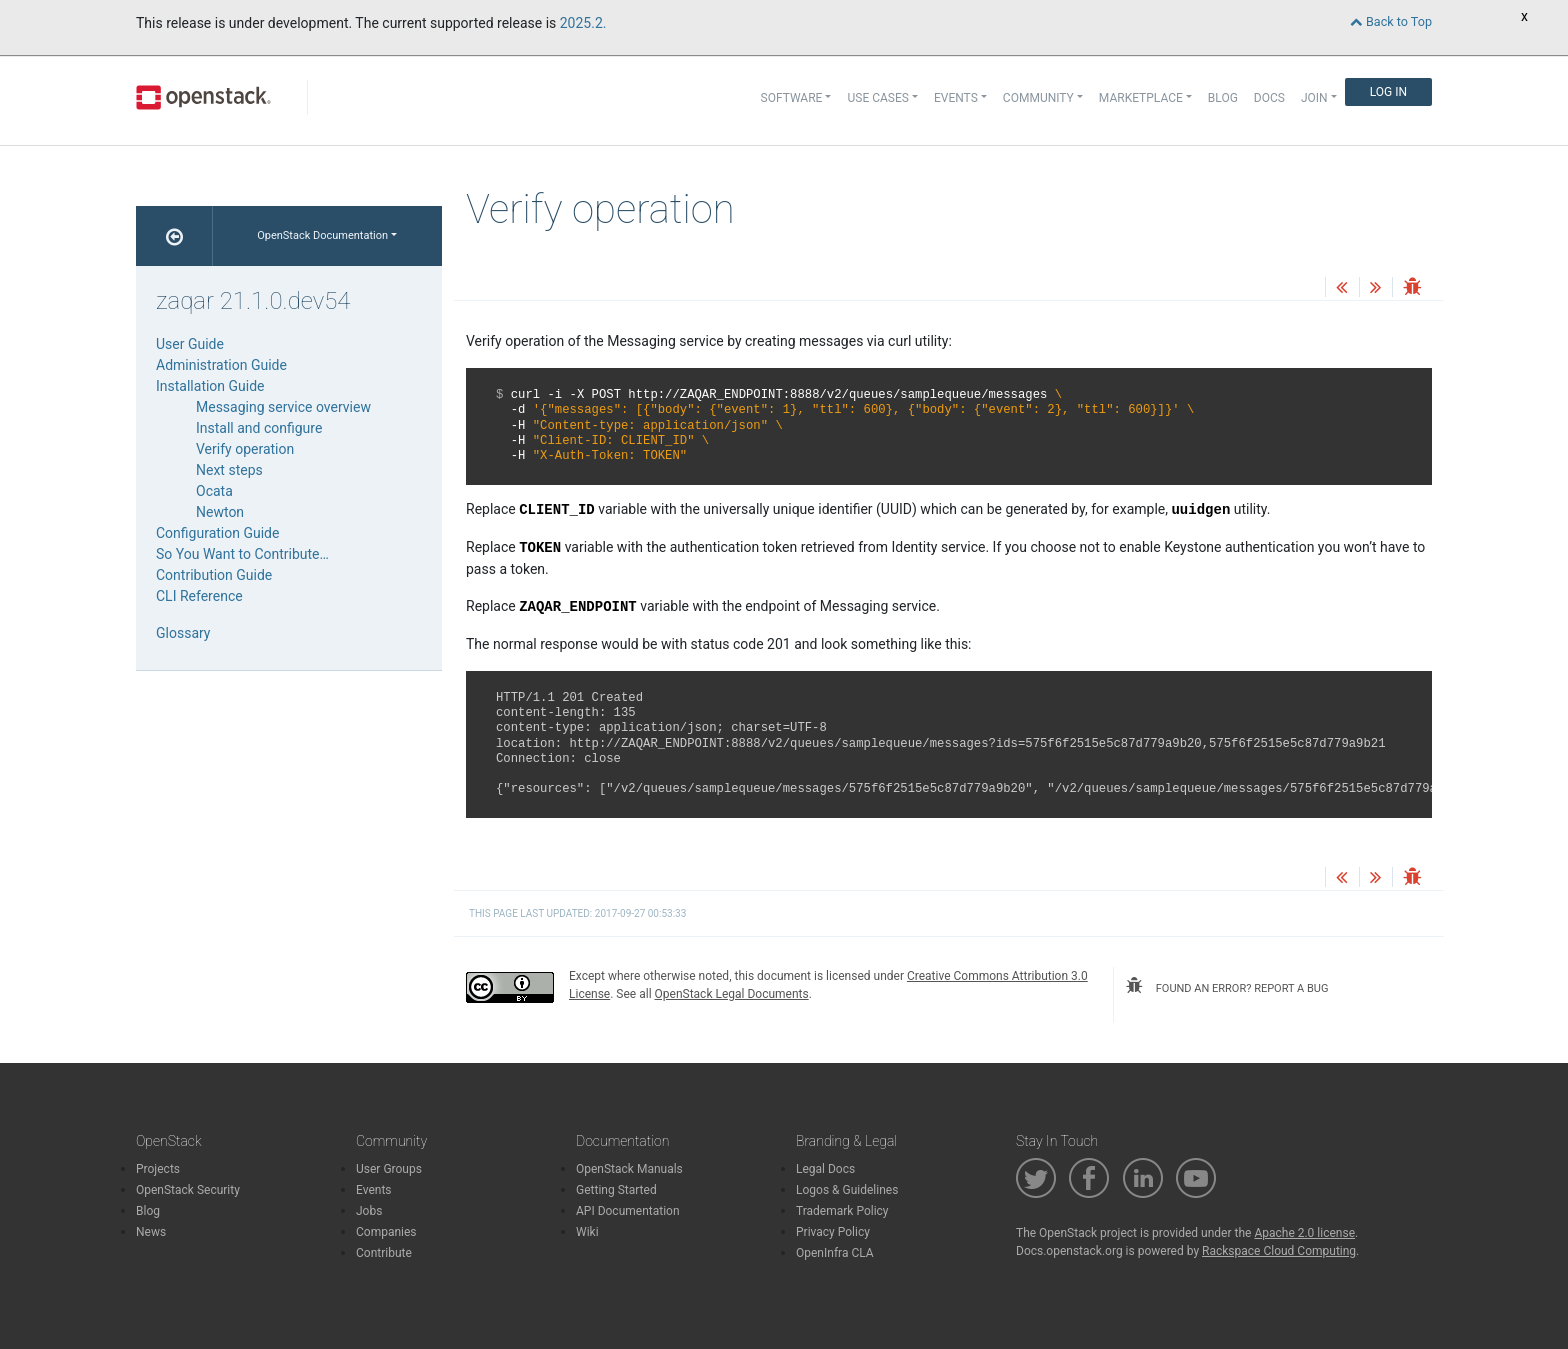  I want to click on Configuration Guide, so click(217, 533).